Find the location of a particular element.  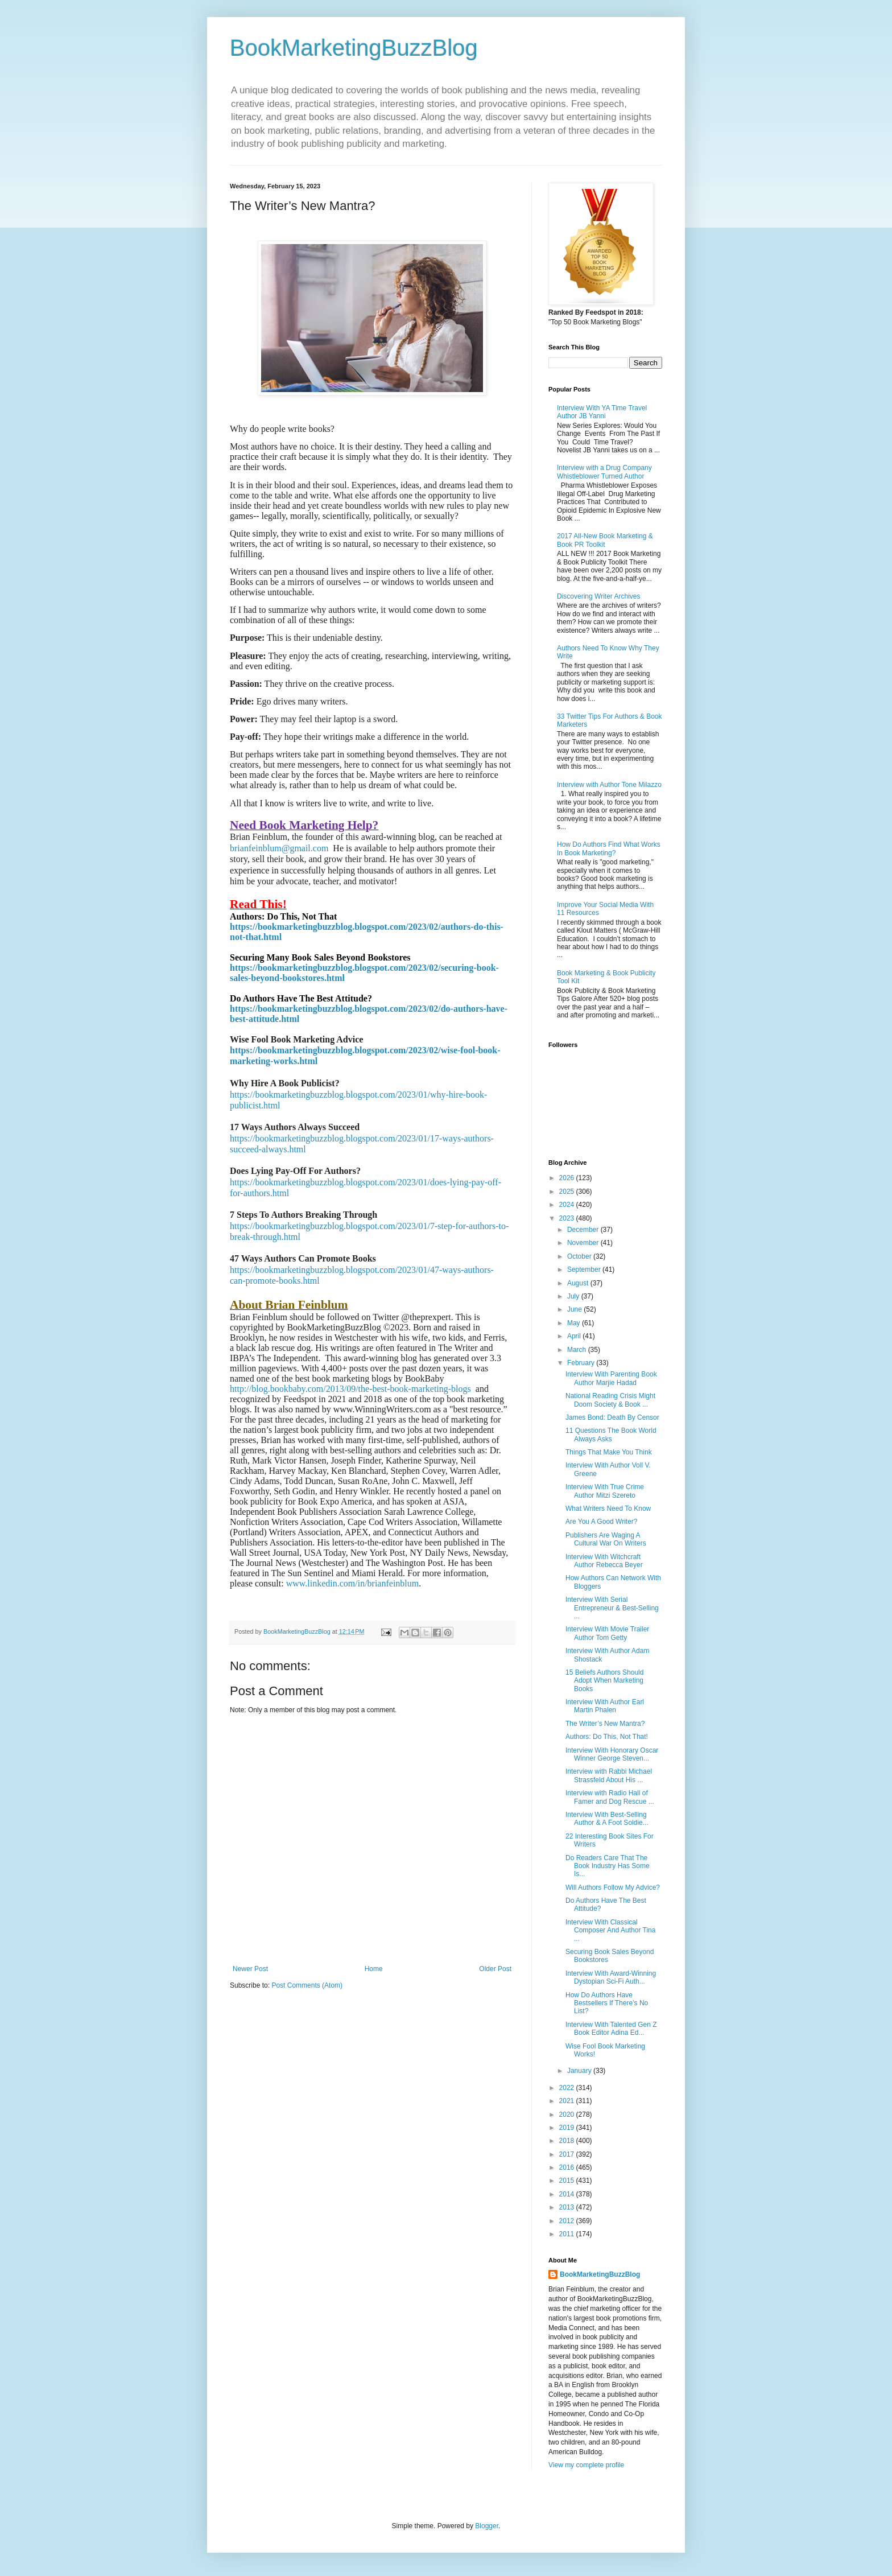

2012 is located at coordinates (567, 2221).